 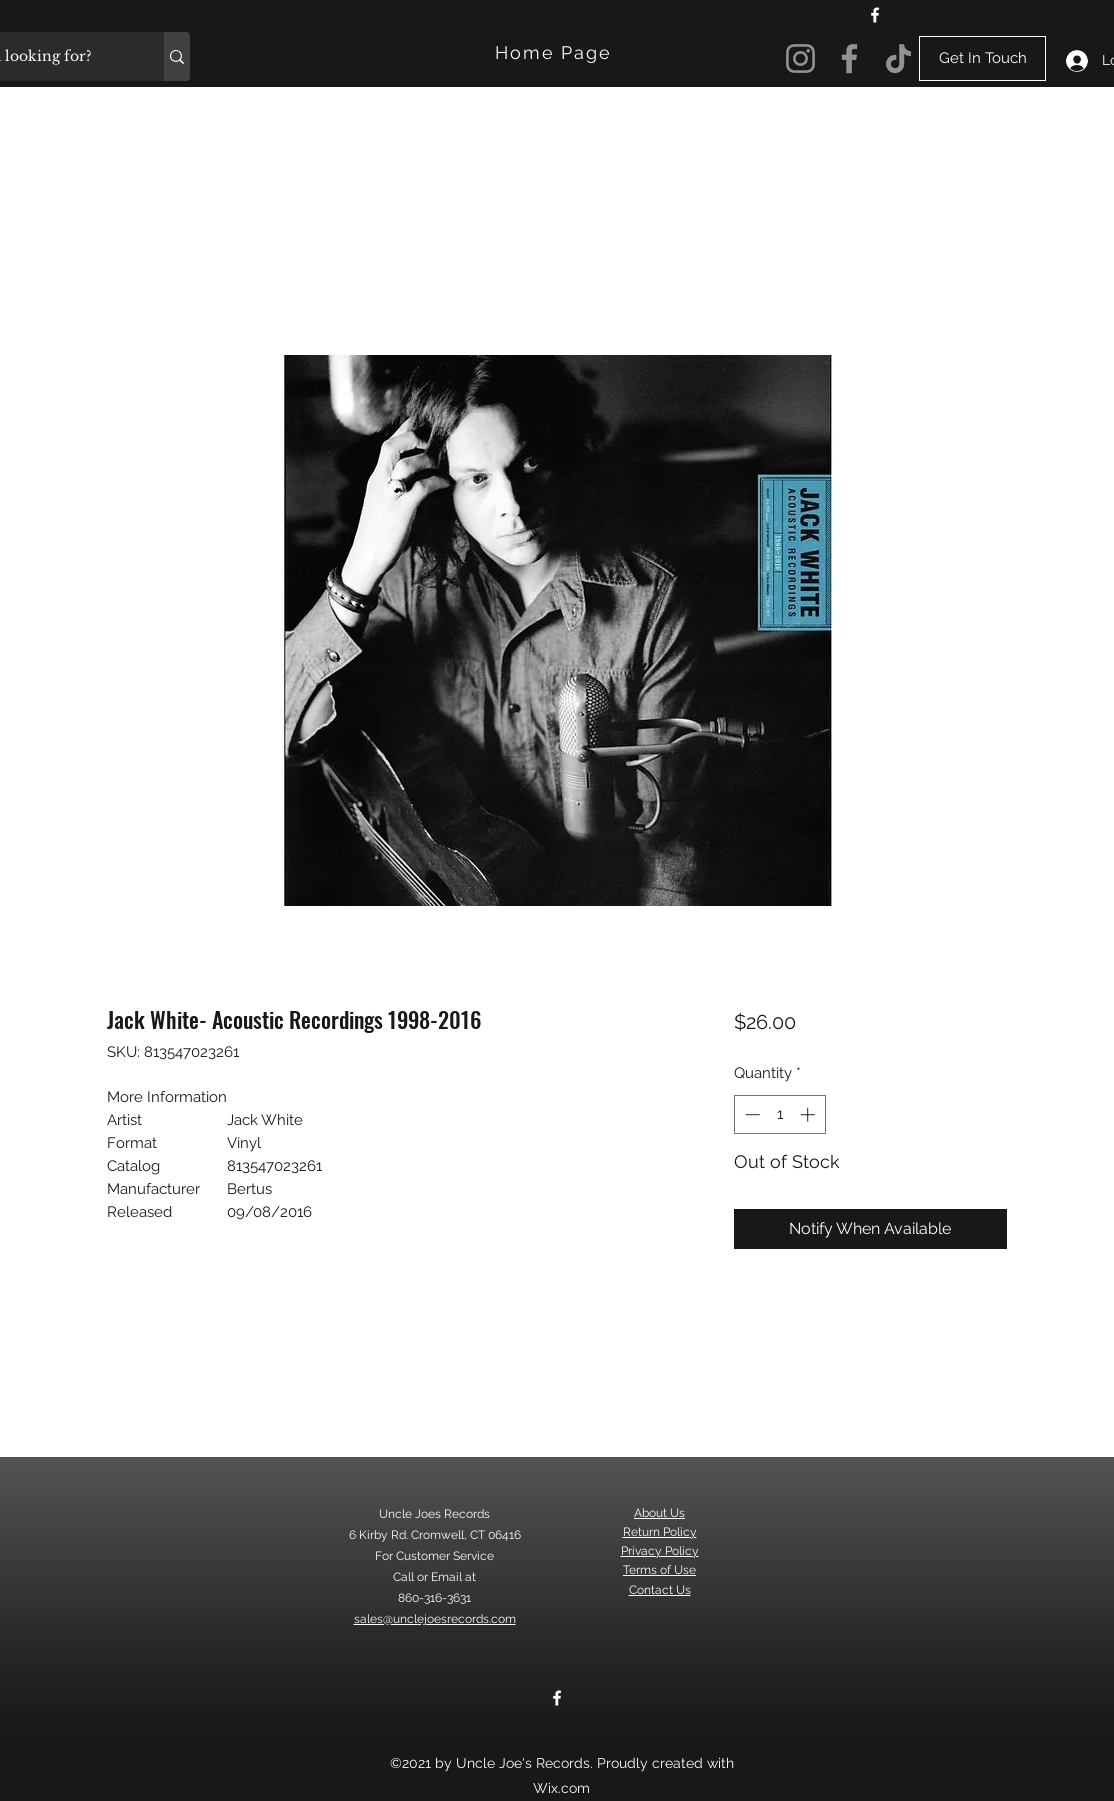 What do you see at coordinates (435, 1619) in the screenshot?
I see `sales@unclejoesrecords.com` at bounding box center [435, 1619].